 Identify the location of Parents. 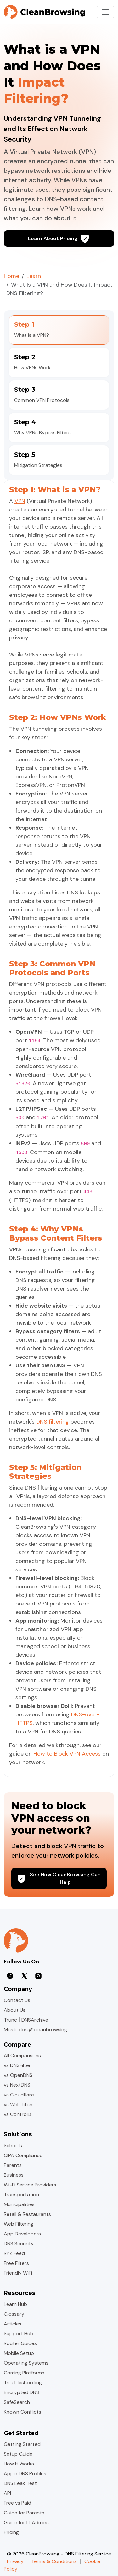
(13, 2165).